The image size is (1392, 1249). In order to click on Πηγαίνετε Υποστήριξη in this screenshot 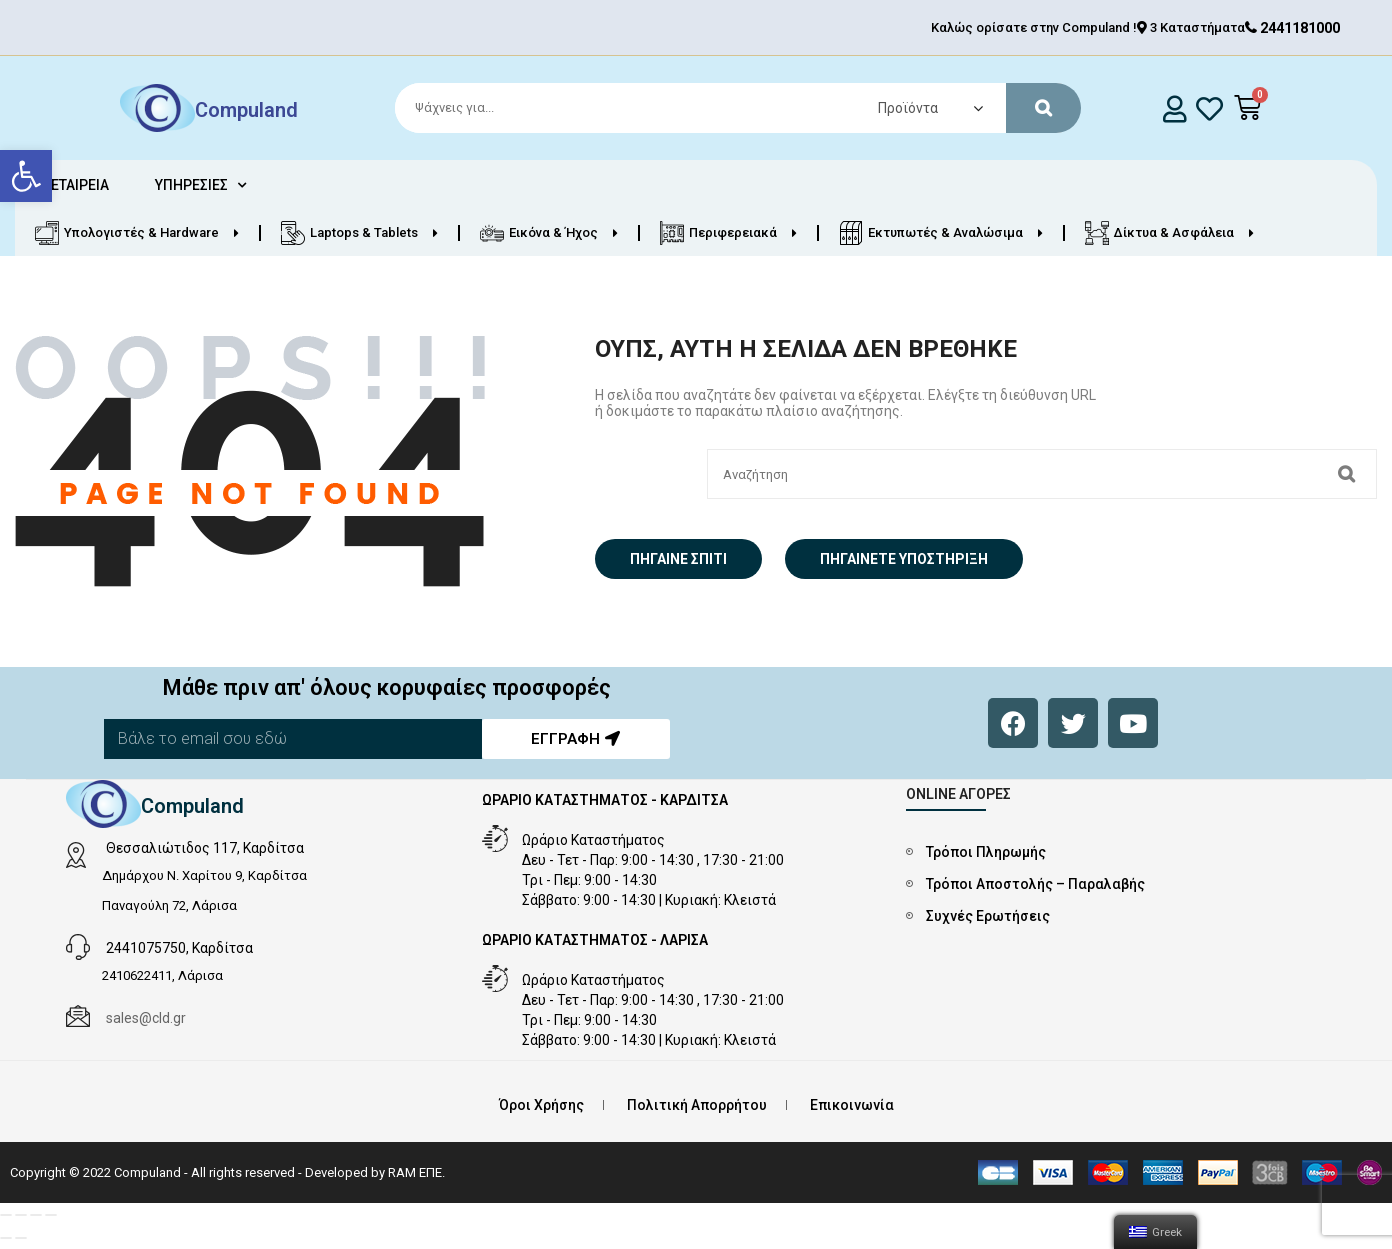, I will do `click(904, 559)`.